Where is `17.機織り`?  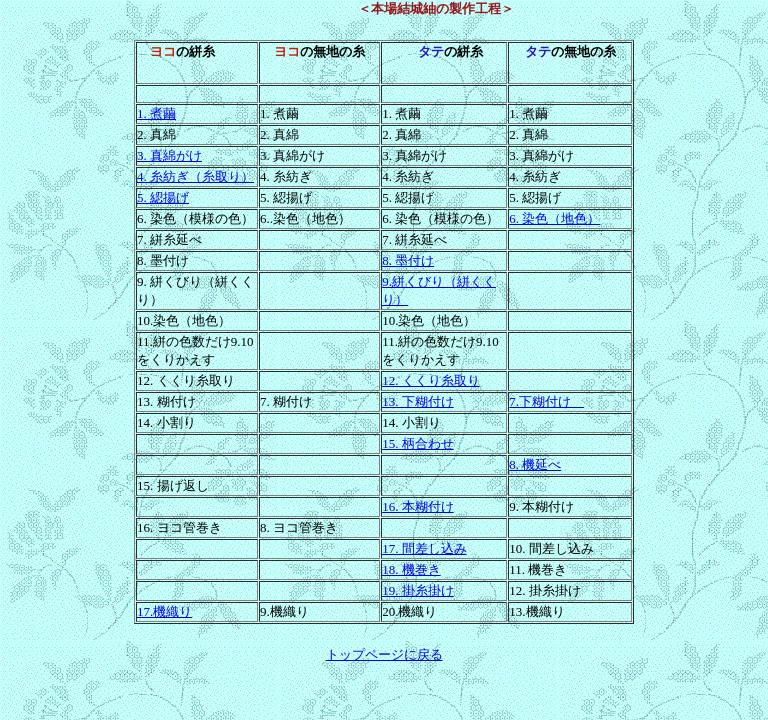
17.機織り is located at coordinates (164, 611).